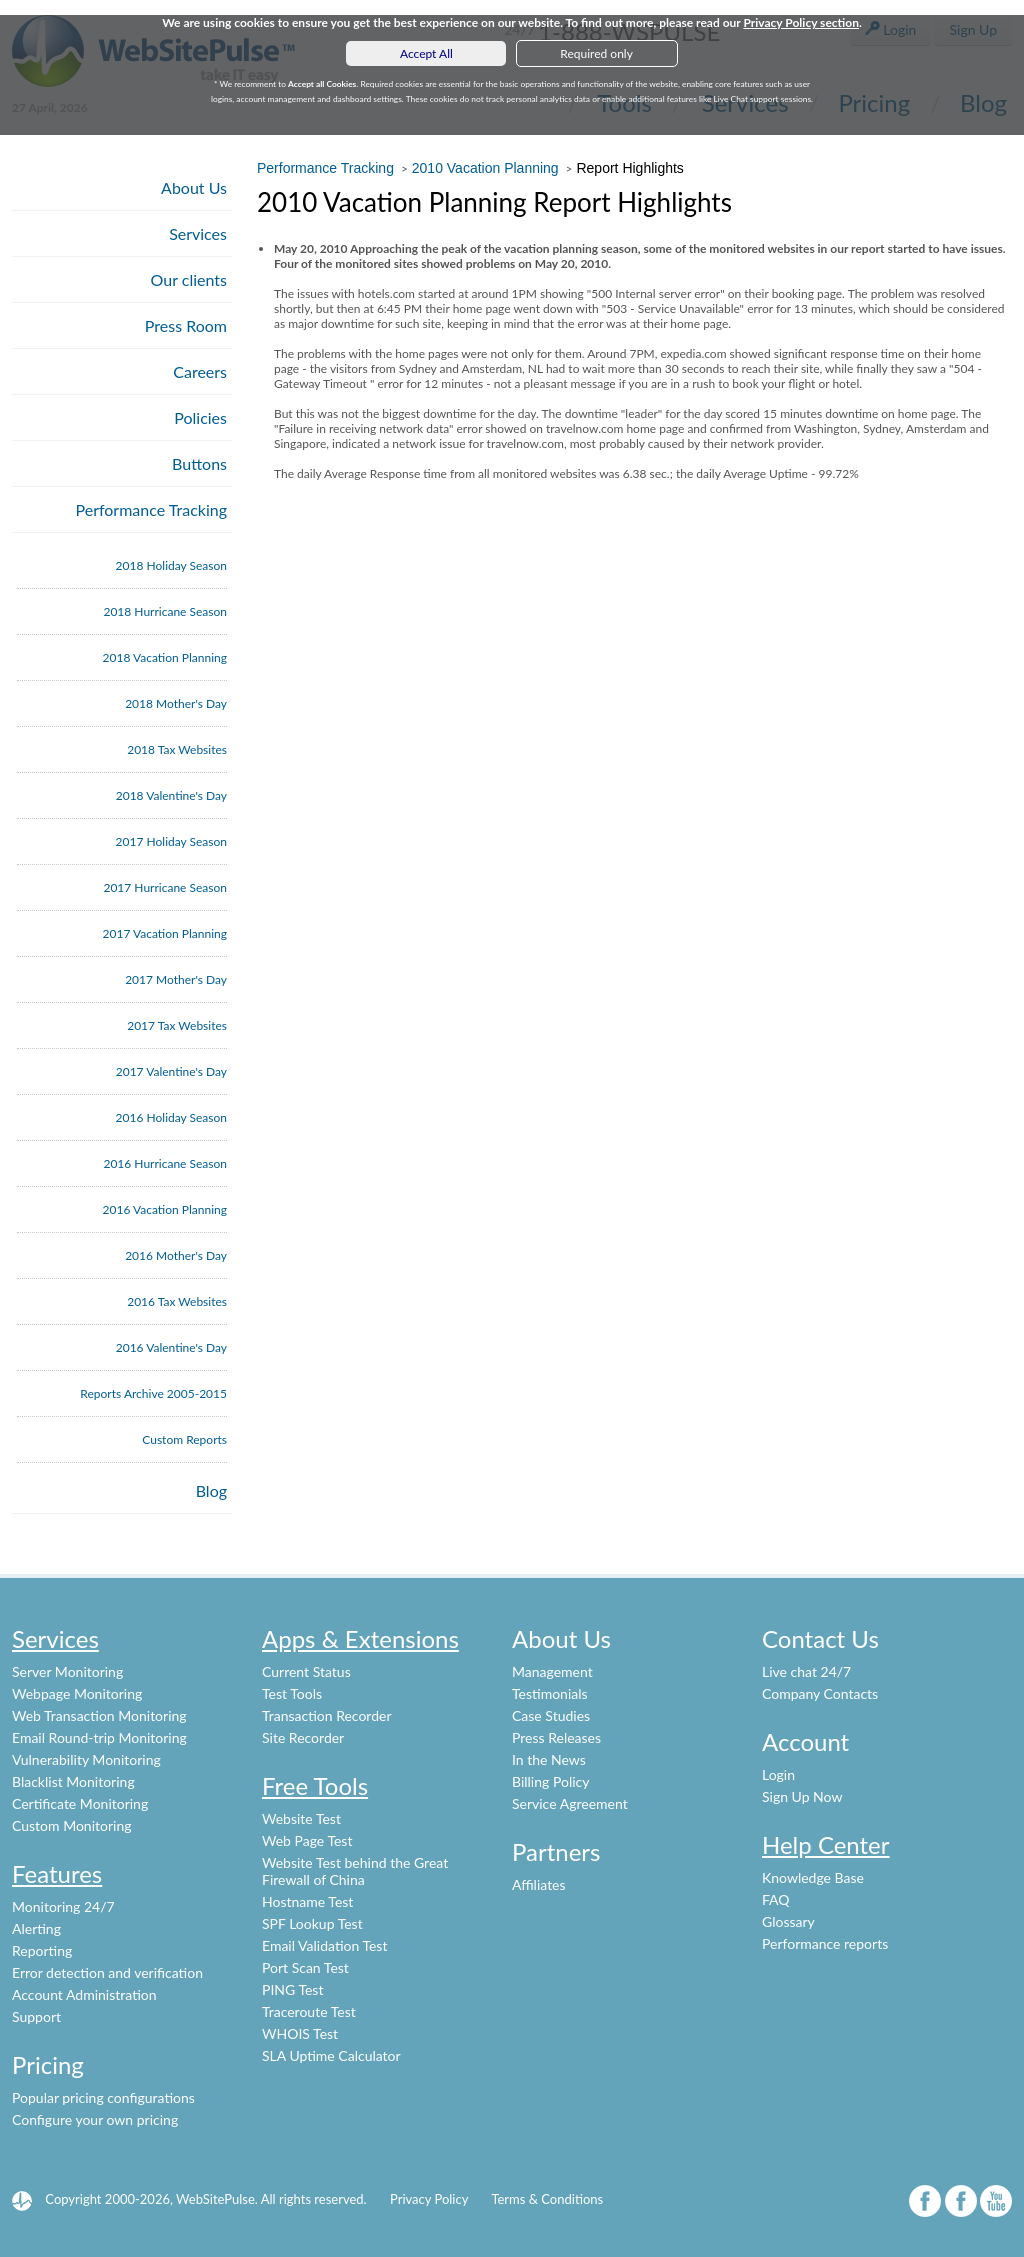  What do you see at coordinates (73, 1781) in the screenshot?
I see `Blacklist Monitoring` at bounding box center [73, 1781].